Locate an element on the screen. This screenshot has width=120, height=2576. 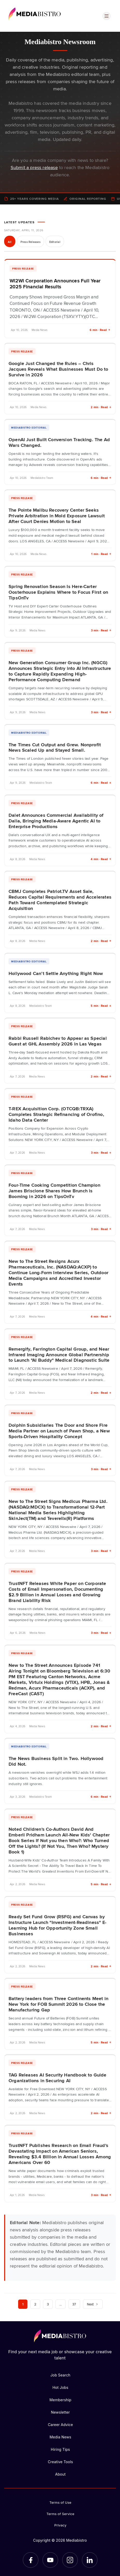
The Pointe Malibu Recovery Center Seeks Private Arbitration in Mold Exposure Lawsuit After Court Denies Motion to Seal is located at coordinates (57, 516).